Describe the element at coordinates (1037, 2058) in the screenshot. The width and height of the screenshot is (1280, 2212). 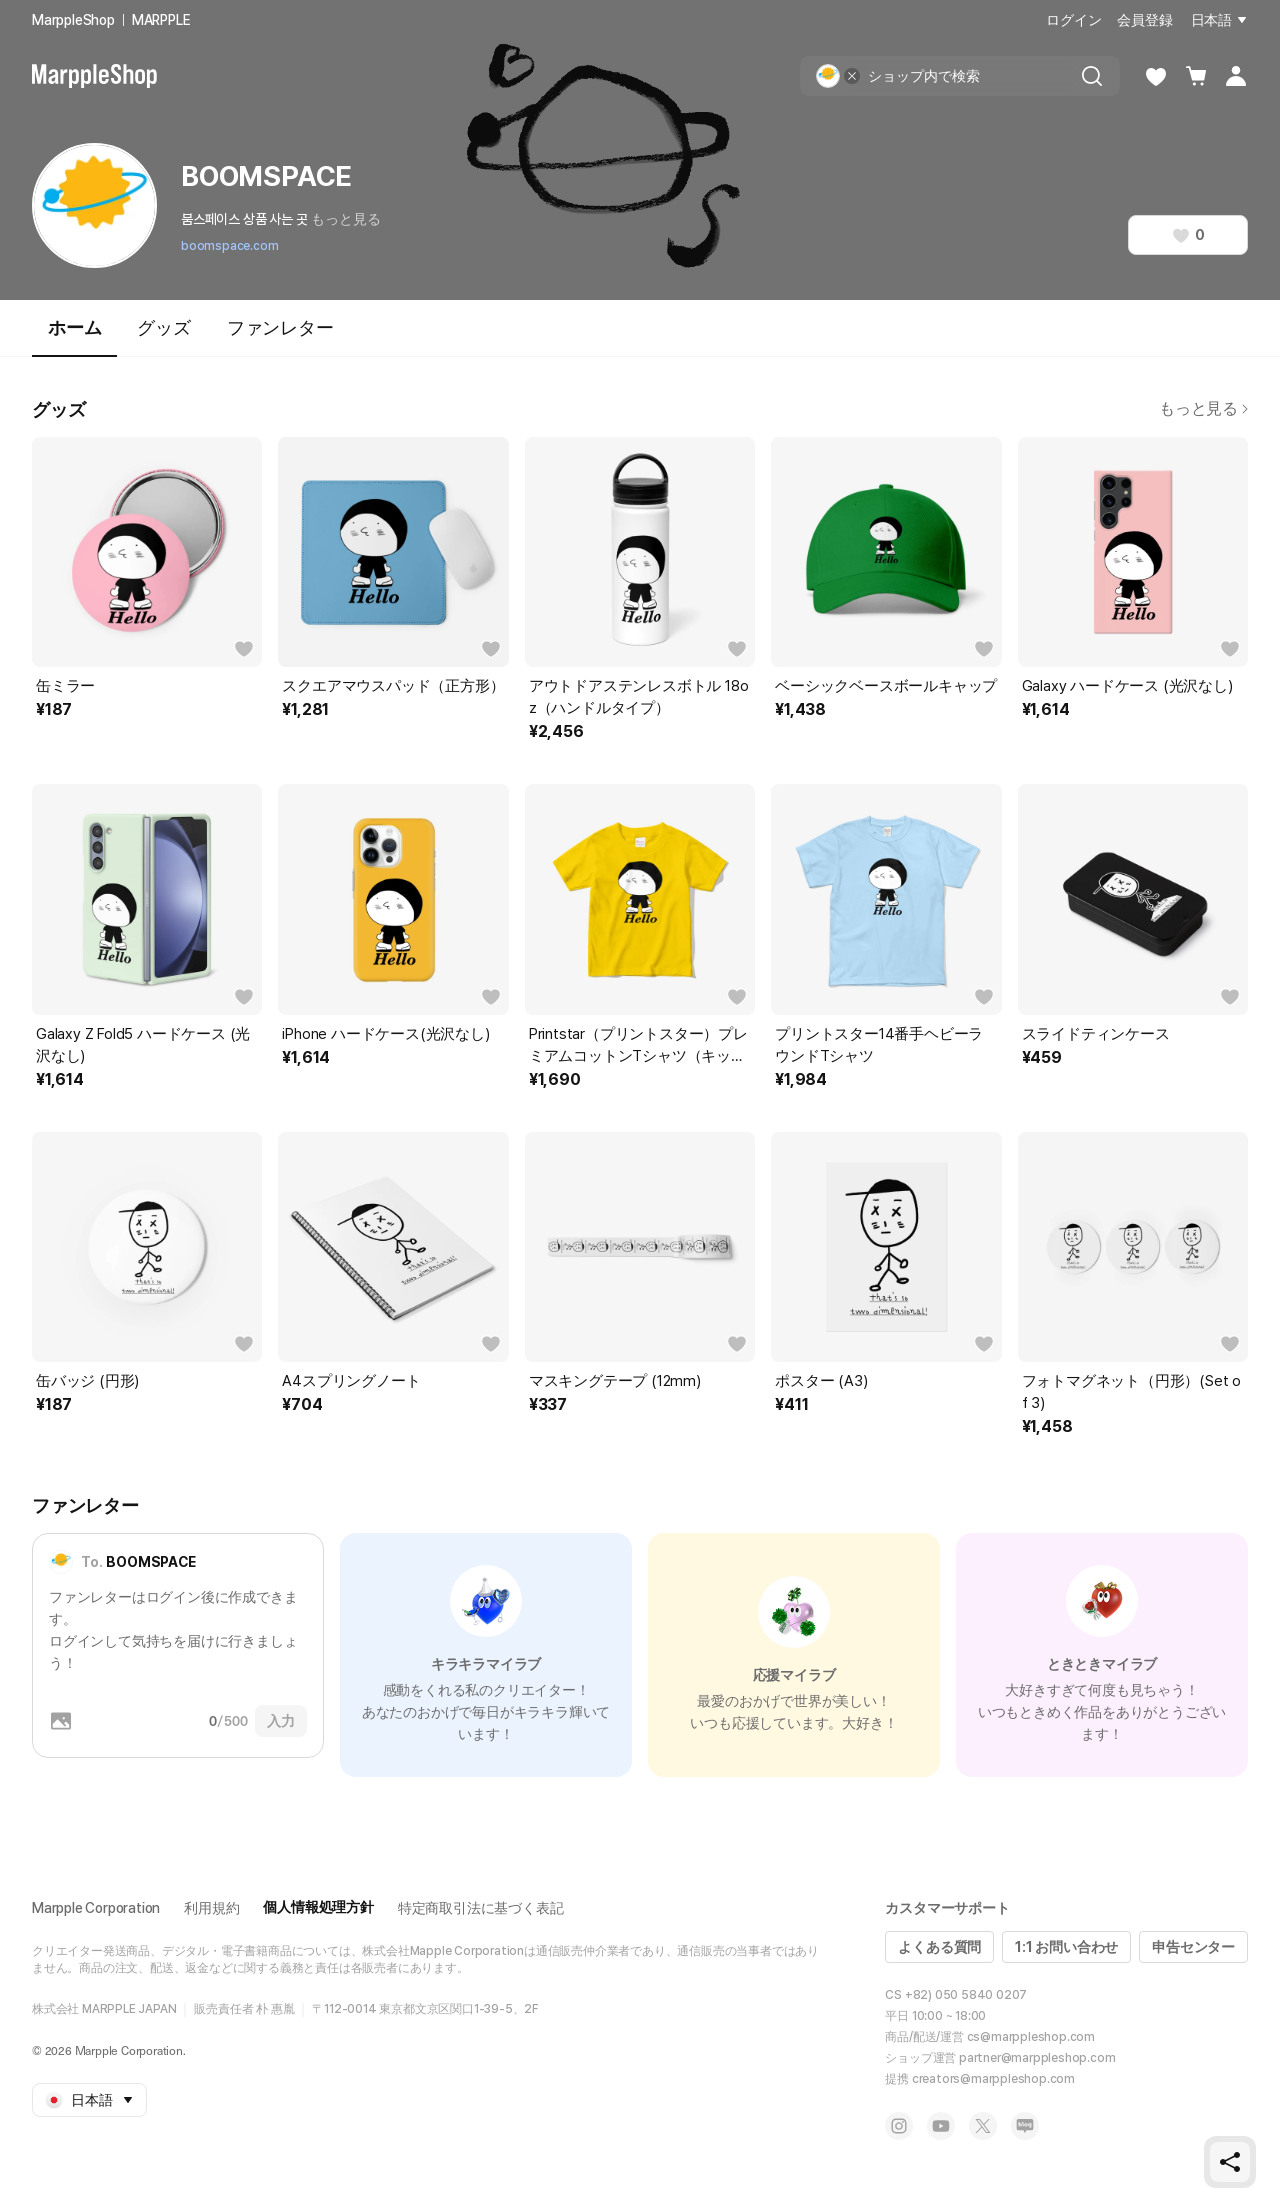
I see `partner@marppleshop.com` at that location.